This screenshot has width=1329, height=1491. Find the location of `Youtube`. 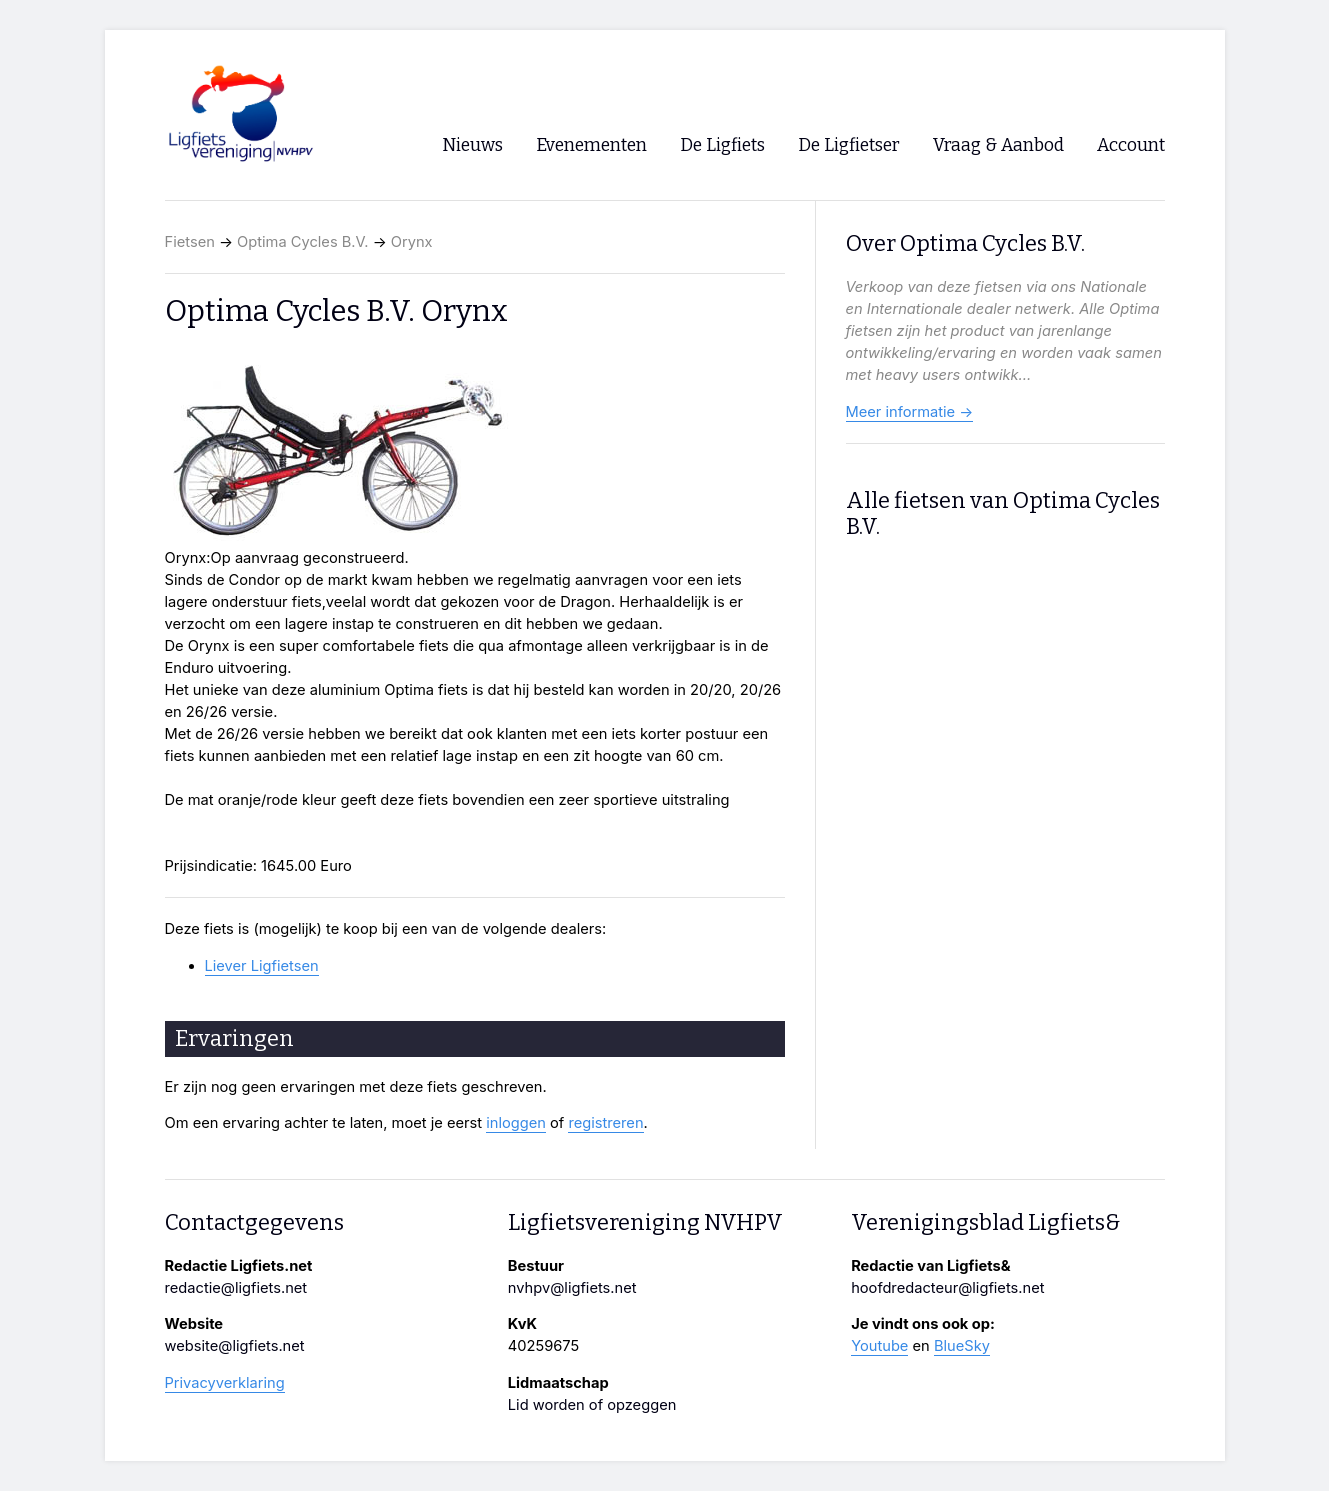

Youtube is located at coordinates (879, 1346).